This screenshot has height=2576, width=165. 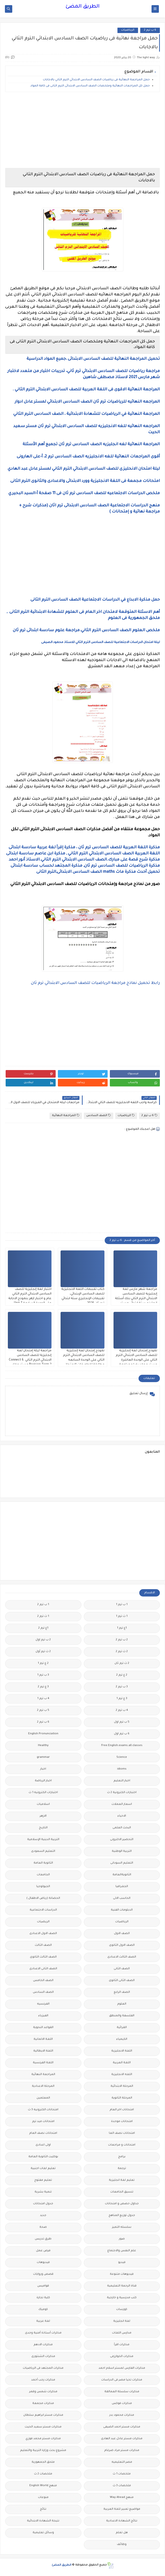 What do you see at coordinates (43, 1734) in the screenshot?
I see `English Pronunciation` at bounding box center [43, 1734].